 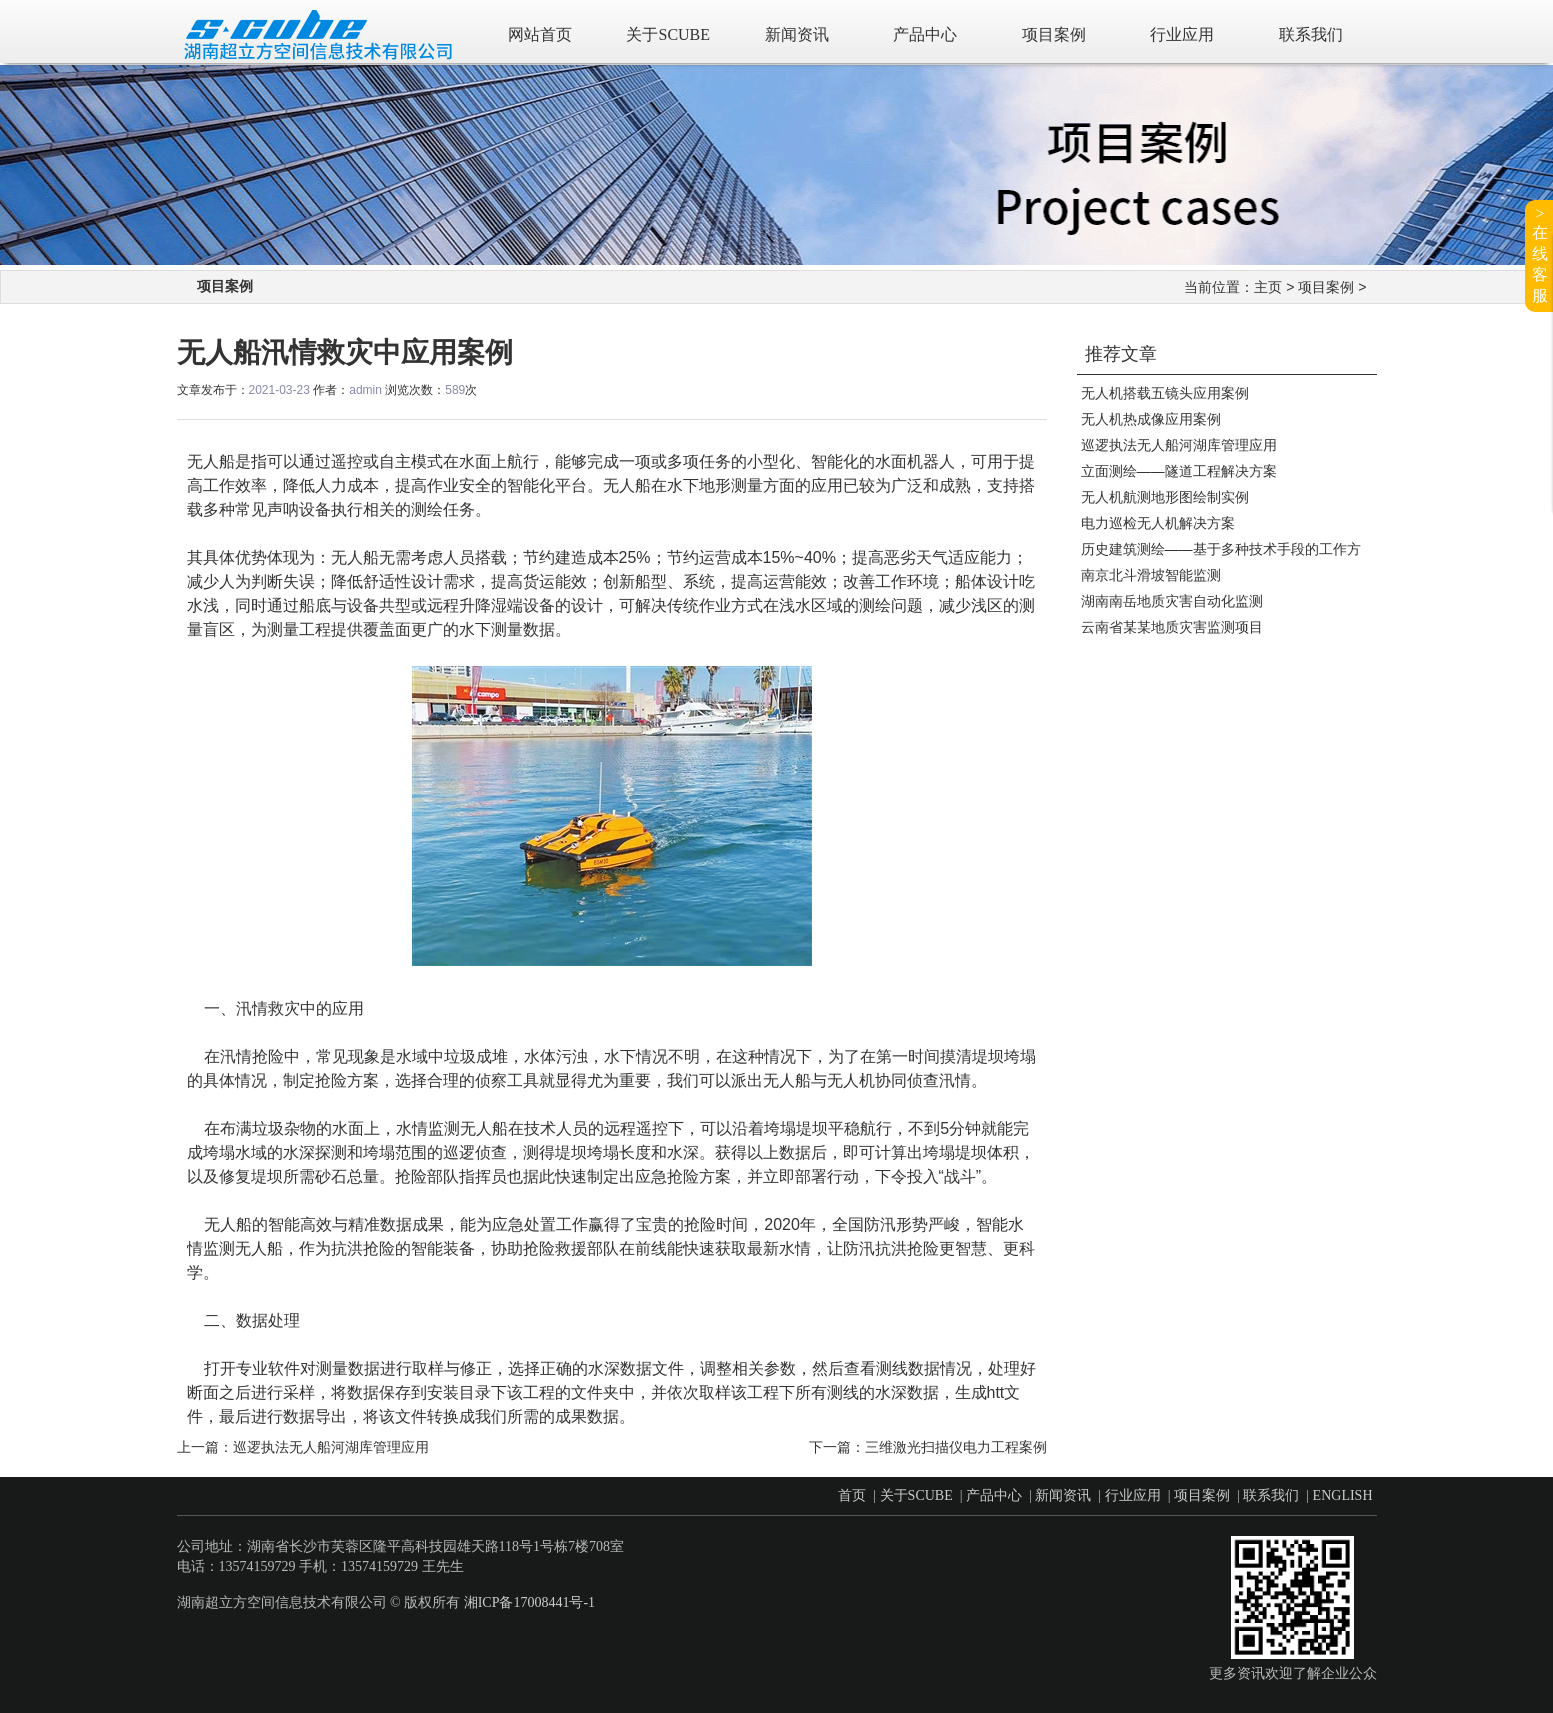 What do you see at coordinates (540, 34) in the screenshot?
I see `网站首页` at bounding box center [540, 34].